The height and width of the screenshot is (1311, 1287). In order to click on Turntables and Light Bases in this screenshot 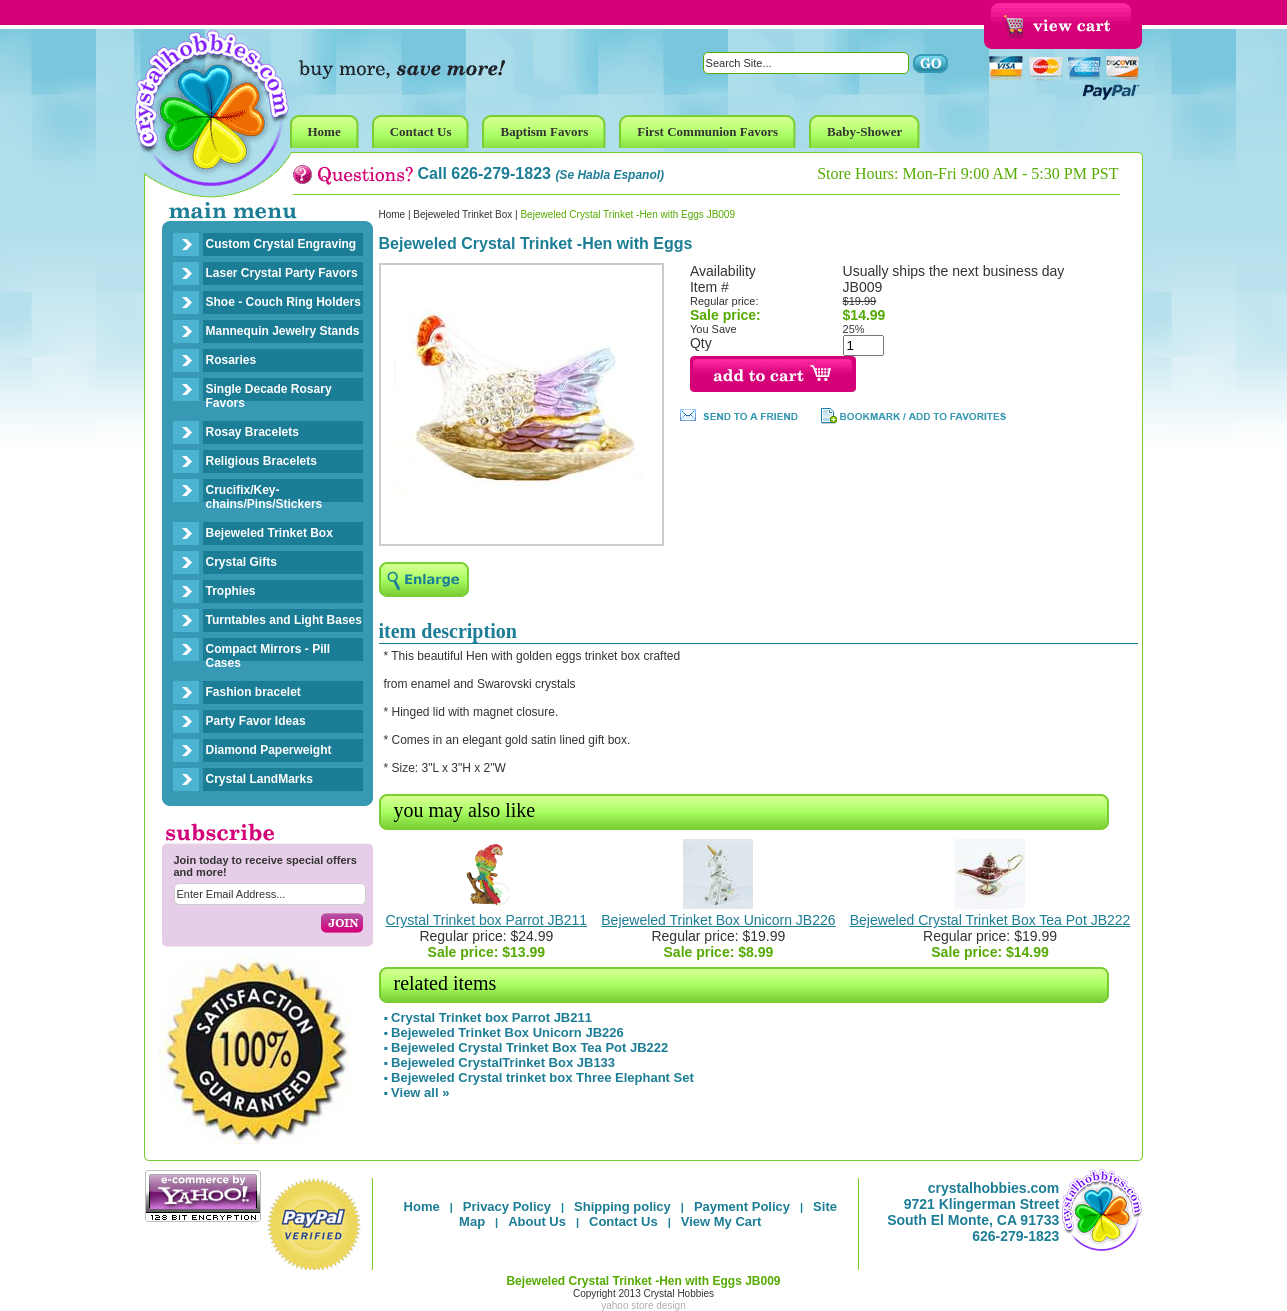, I will do `click(284, 620)`.